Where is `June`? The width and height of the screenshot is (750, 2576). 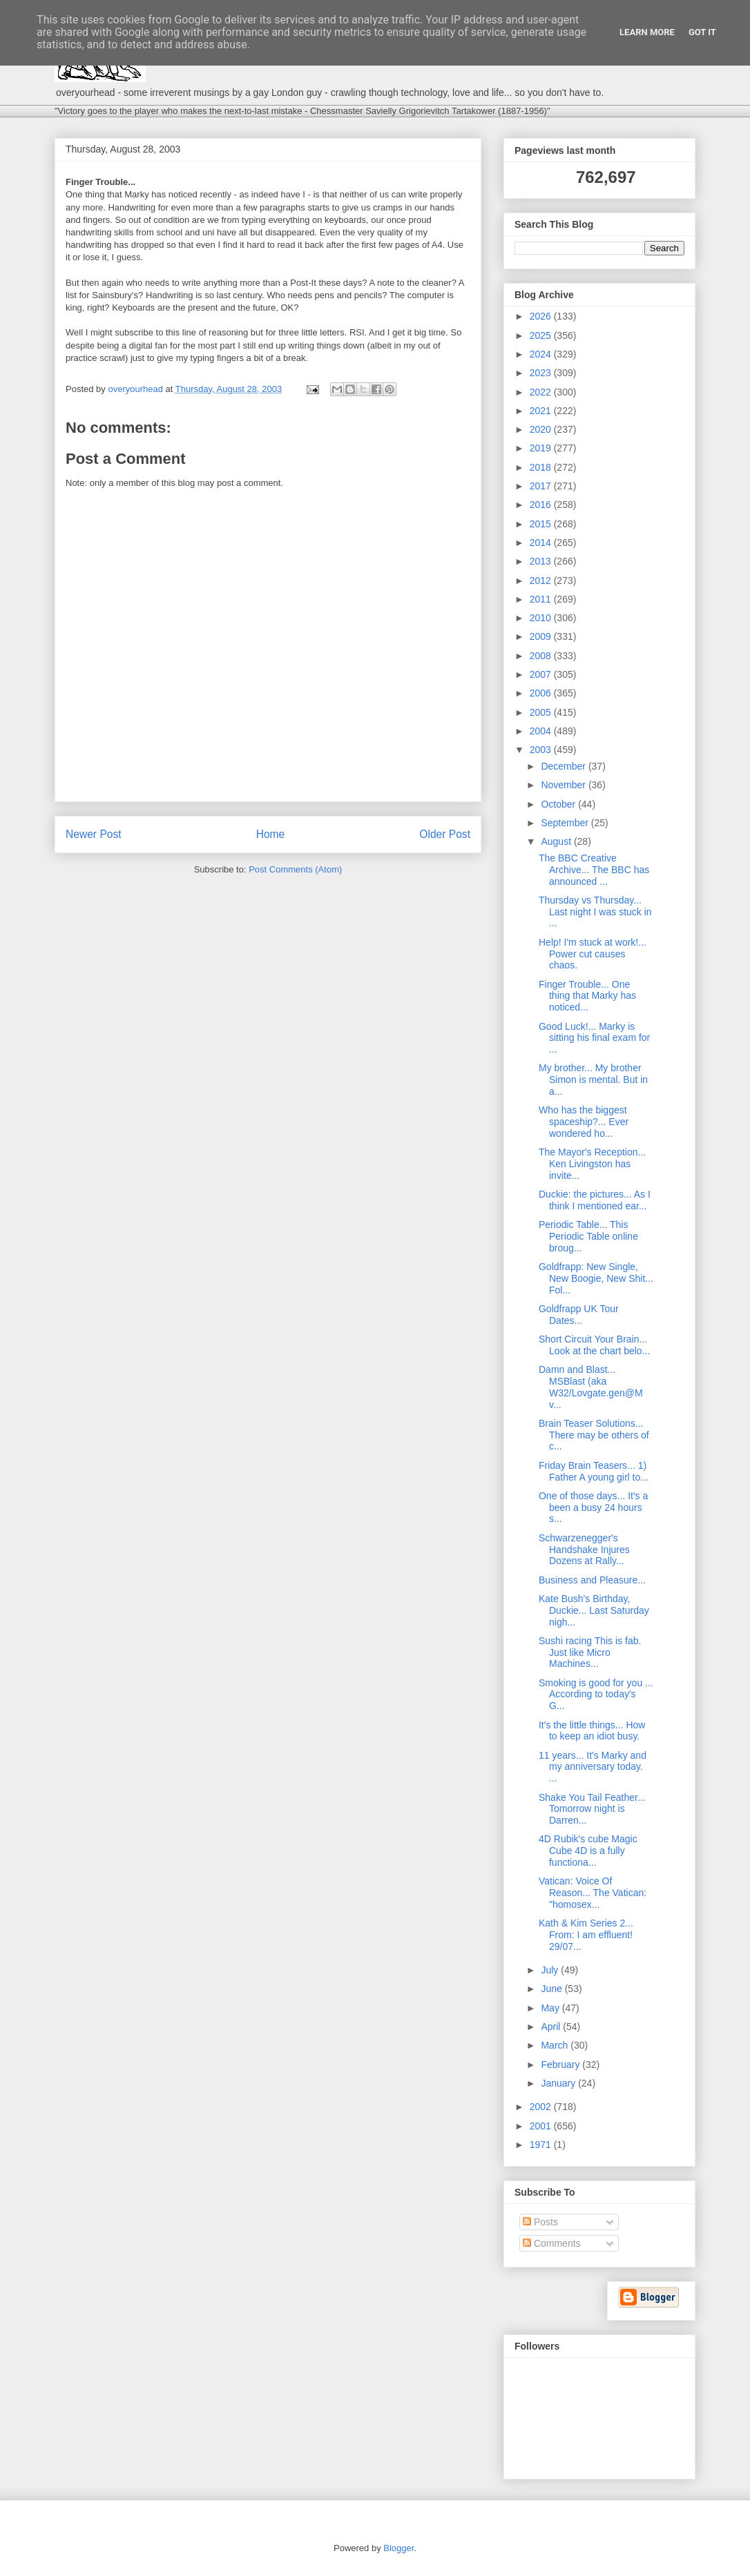 June is located at coordinates (552, 1988).